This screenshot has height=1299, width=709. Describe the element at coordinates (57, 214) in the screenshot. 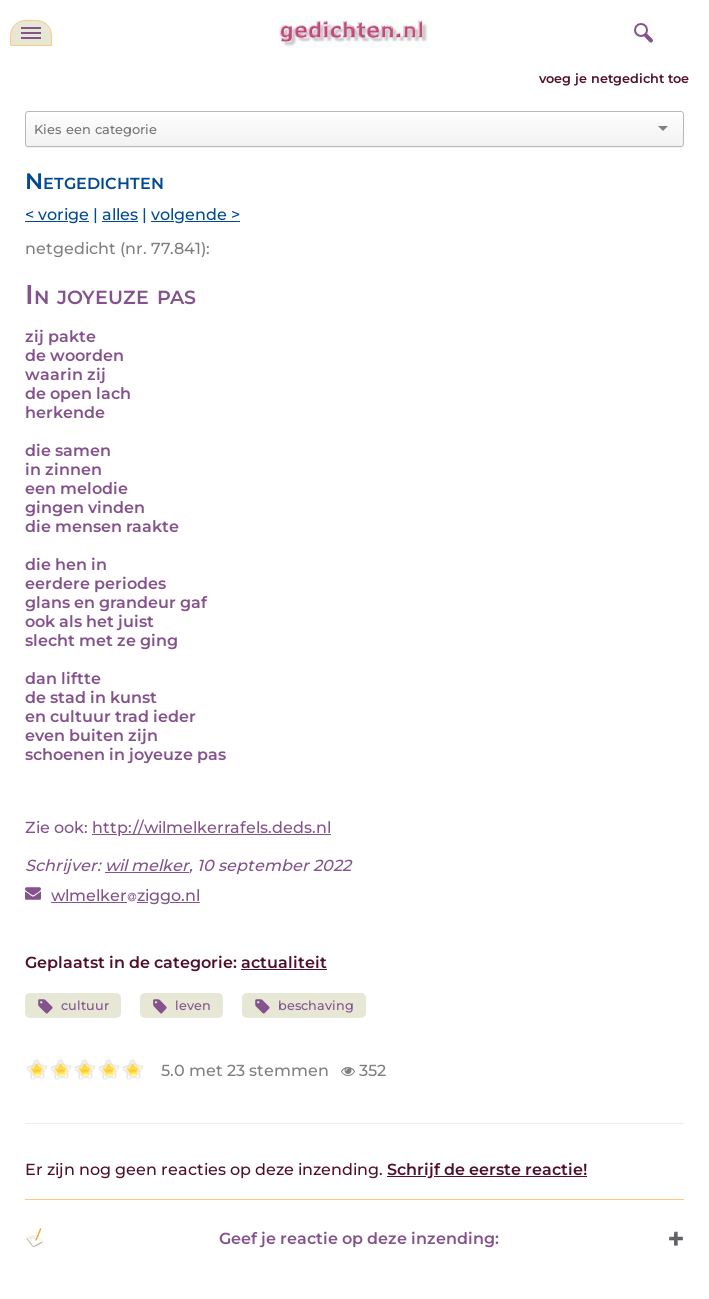

I see `< vorige` at that location.